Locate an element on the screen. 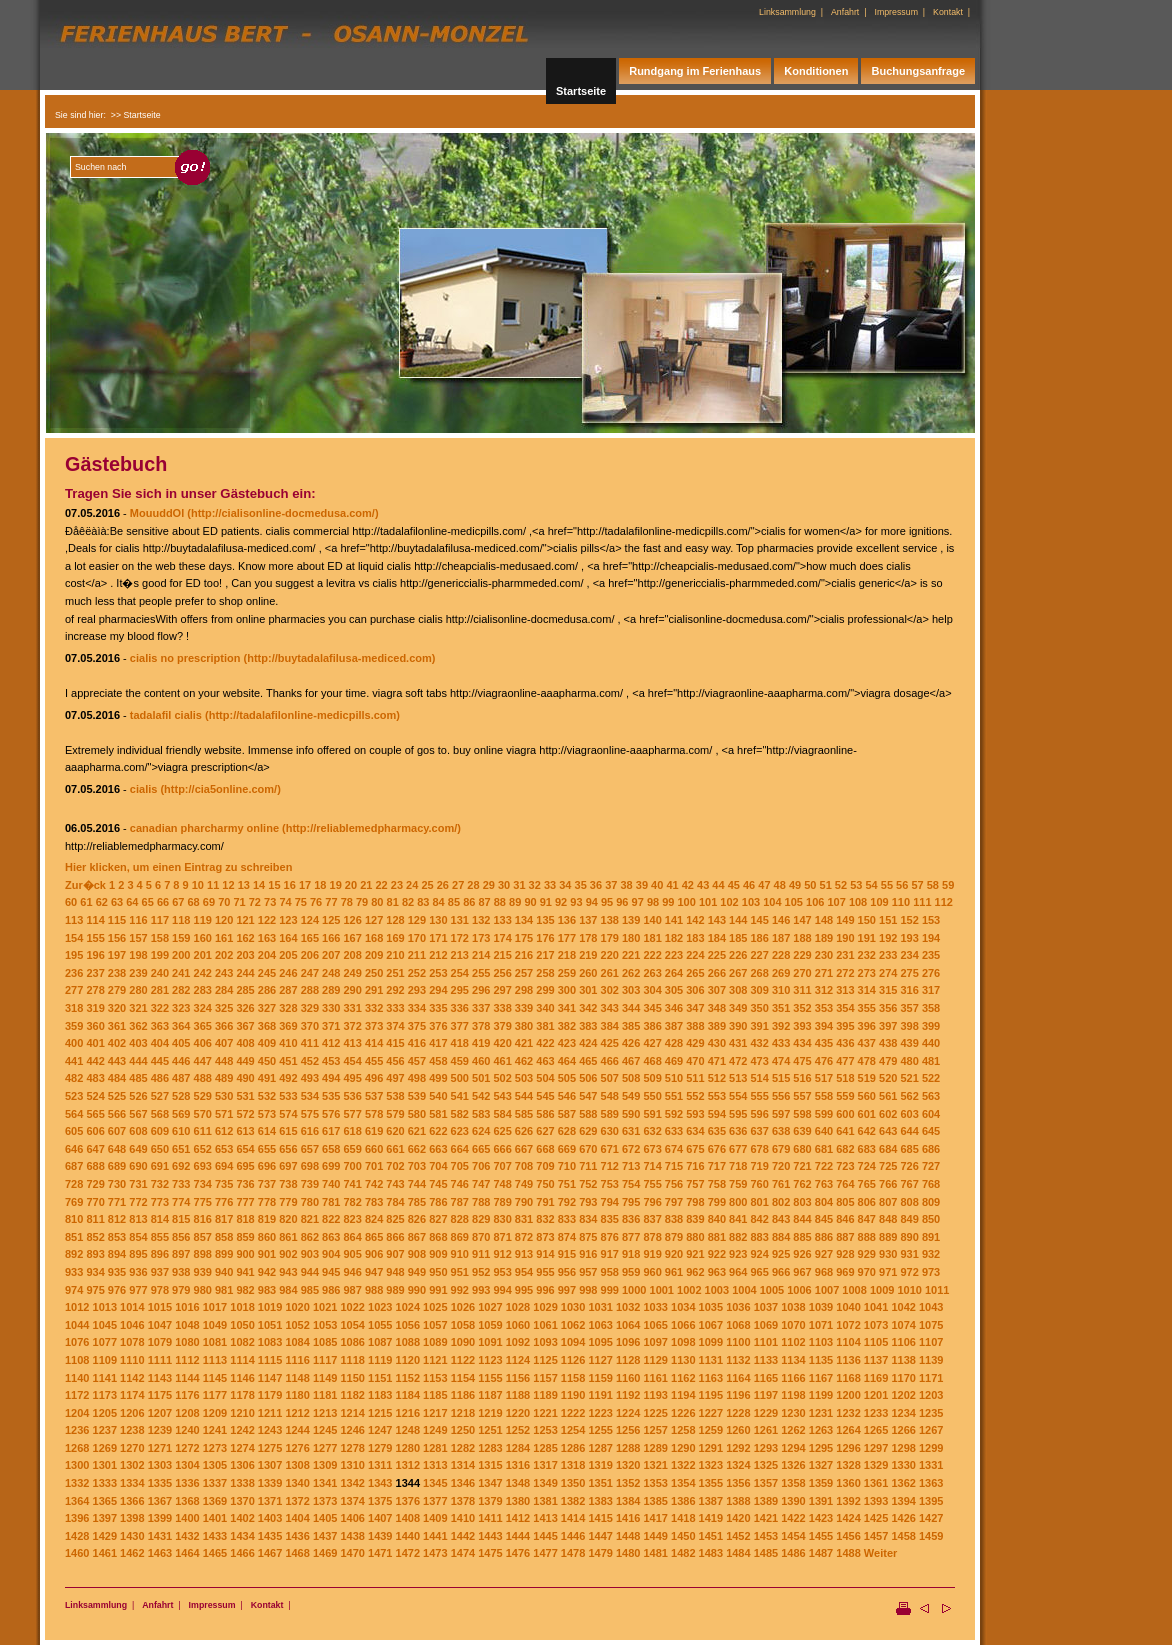 The image size is (1172, 1645). 1449 is located at coordinates (655, 1536).